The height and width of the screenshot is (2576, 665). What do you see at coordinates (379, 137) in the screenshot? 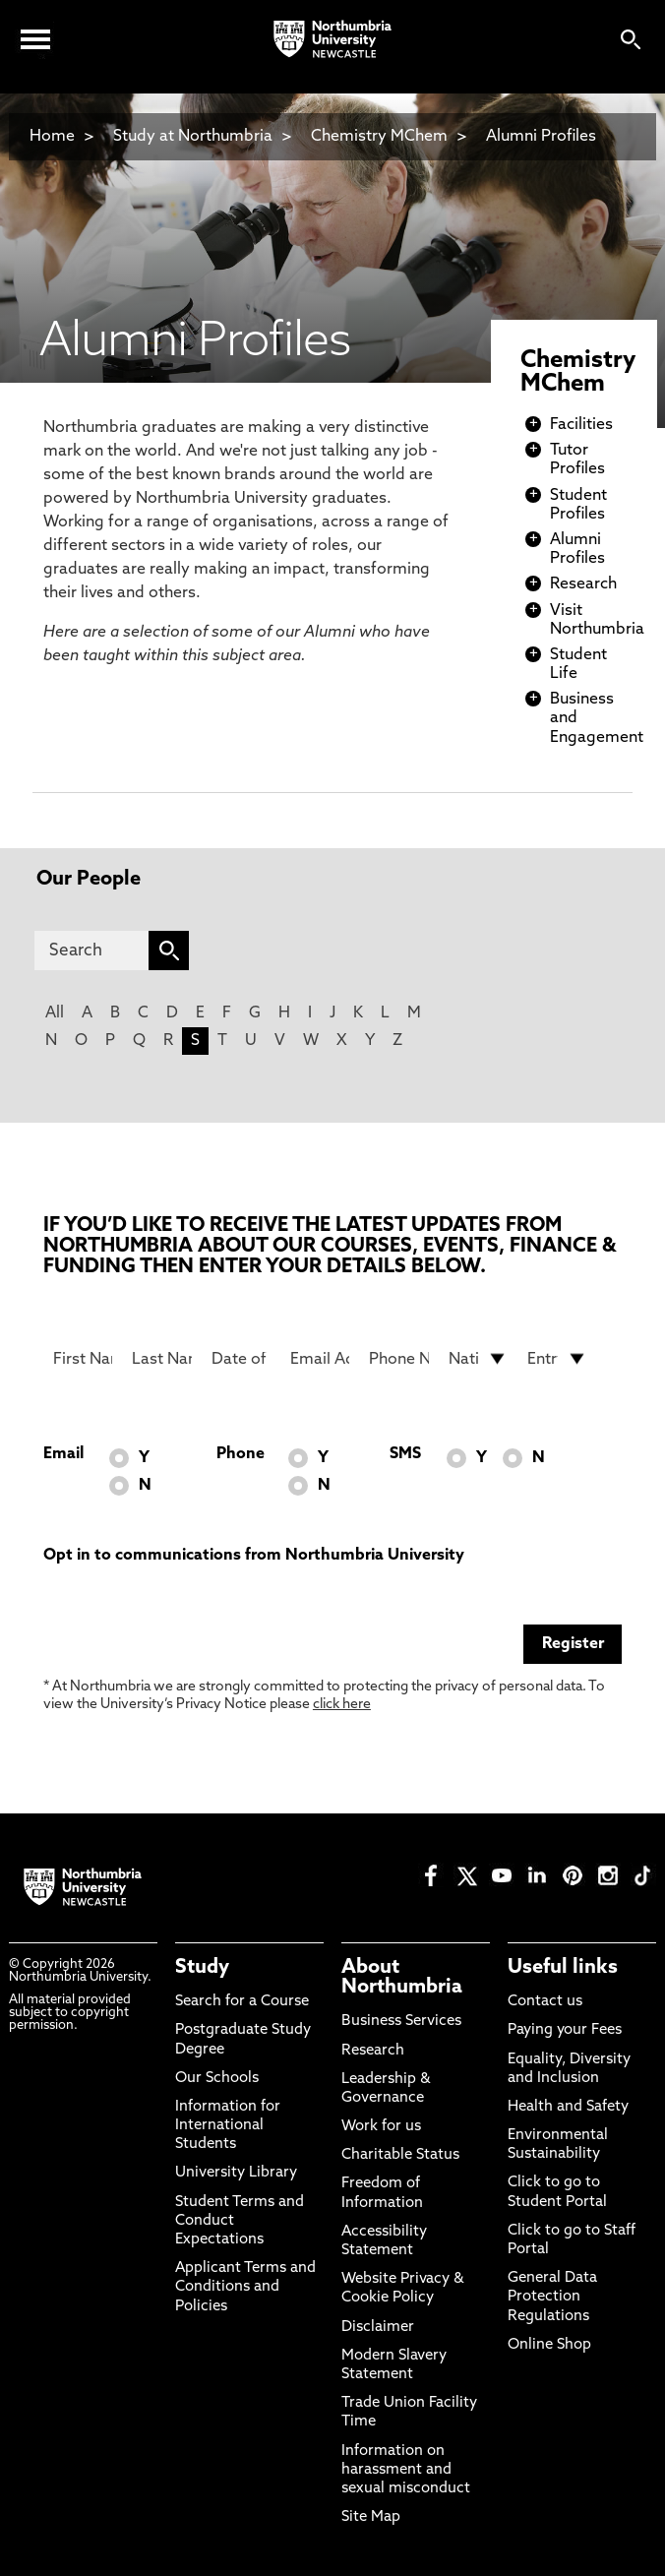
I see `Chemistry MChem` at bounding box center [379, 137].